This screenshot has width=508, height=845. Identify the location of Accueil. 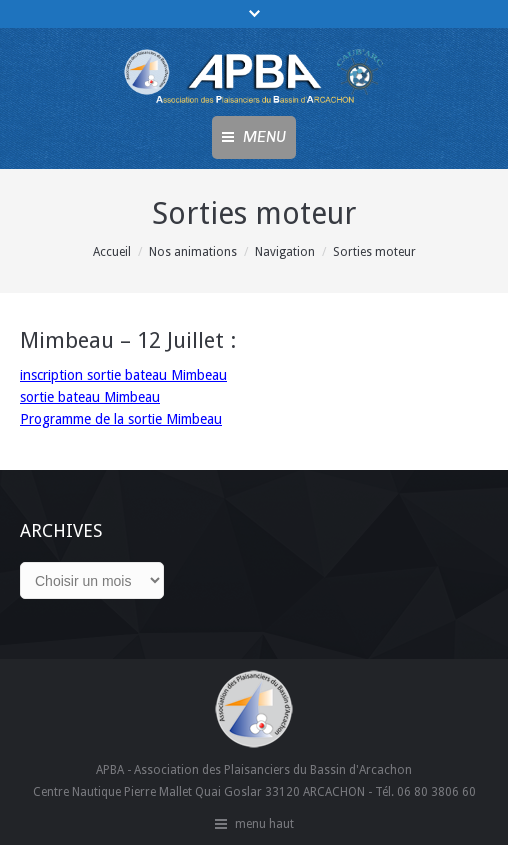
(112, 252).